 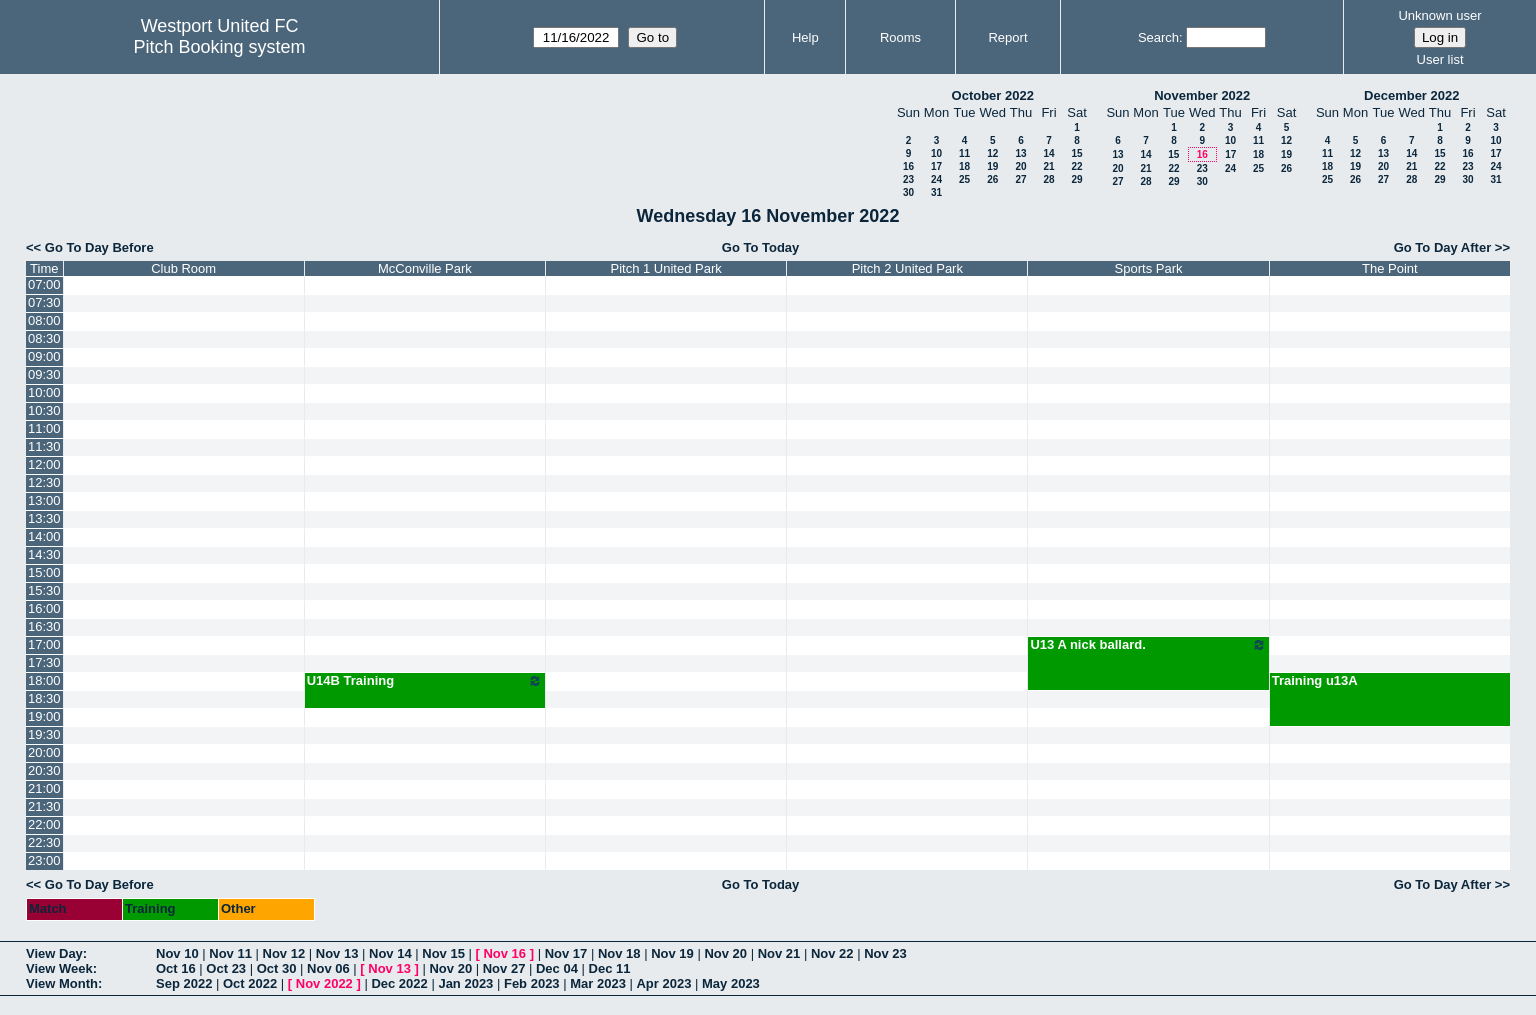 What do you see at coordinates (666, 268) in the screenshot?
I see `Pitch 1 United Park` at bounding box center [666, 268].